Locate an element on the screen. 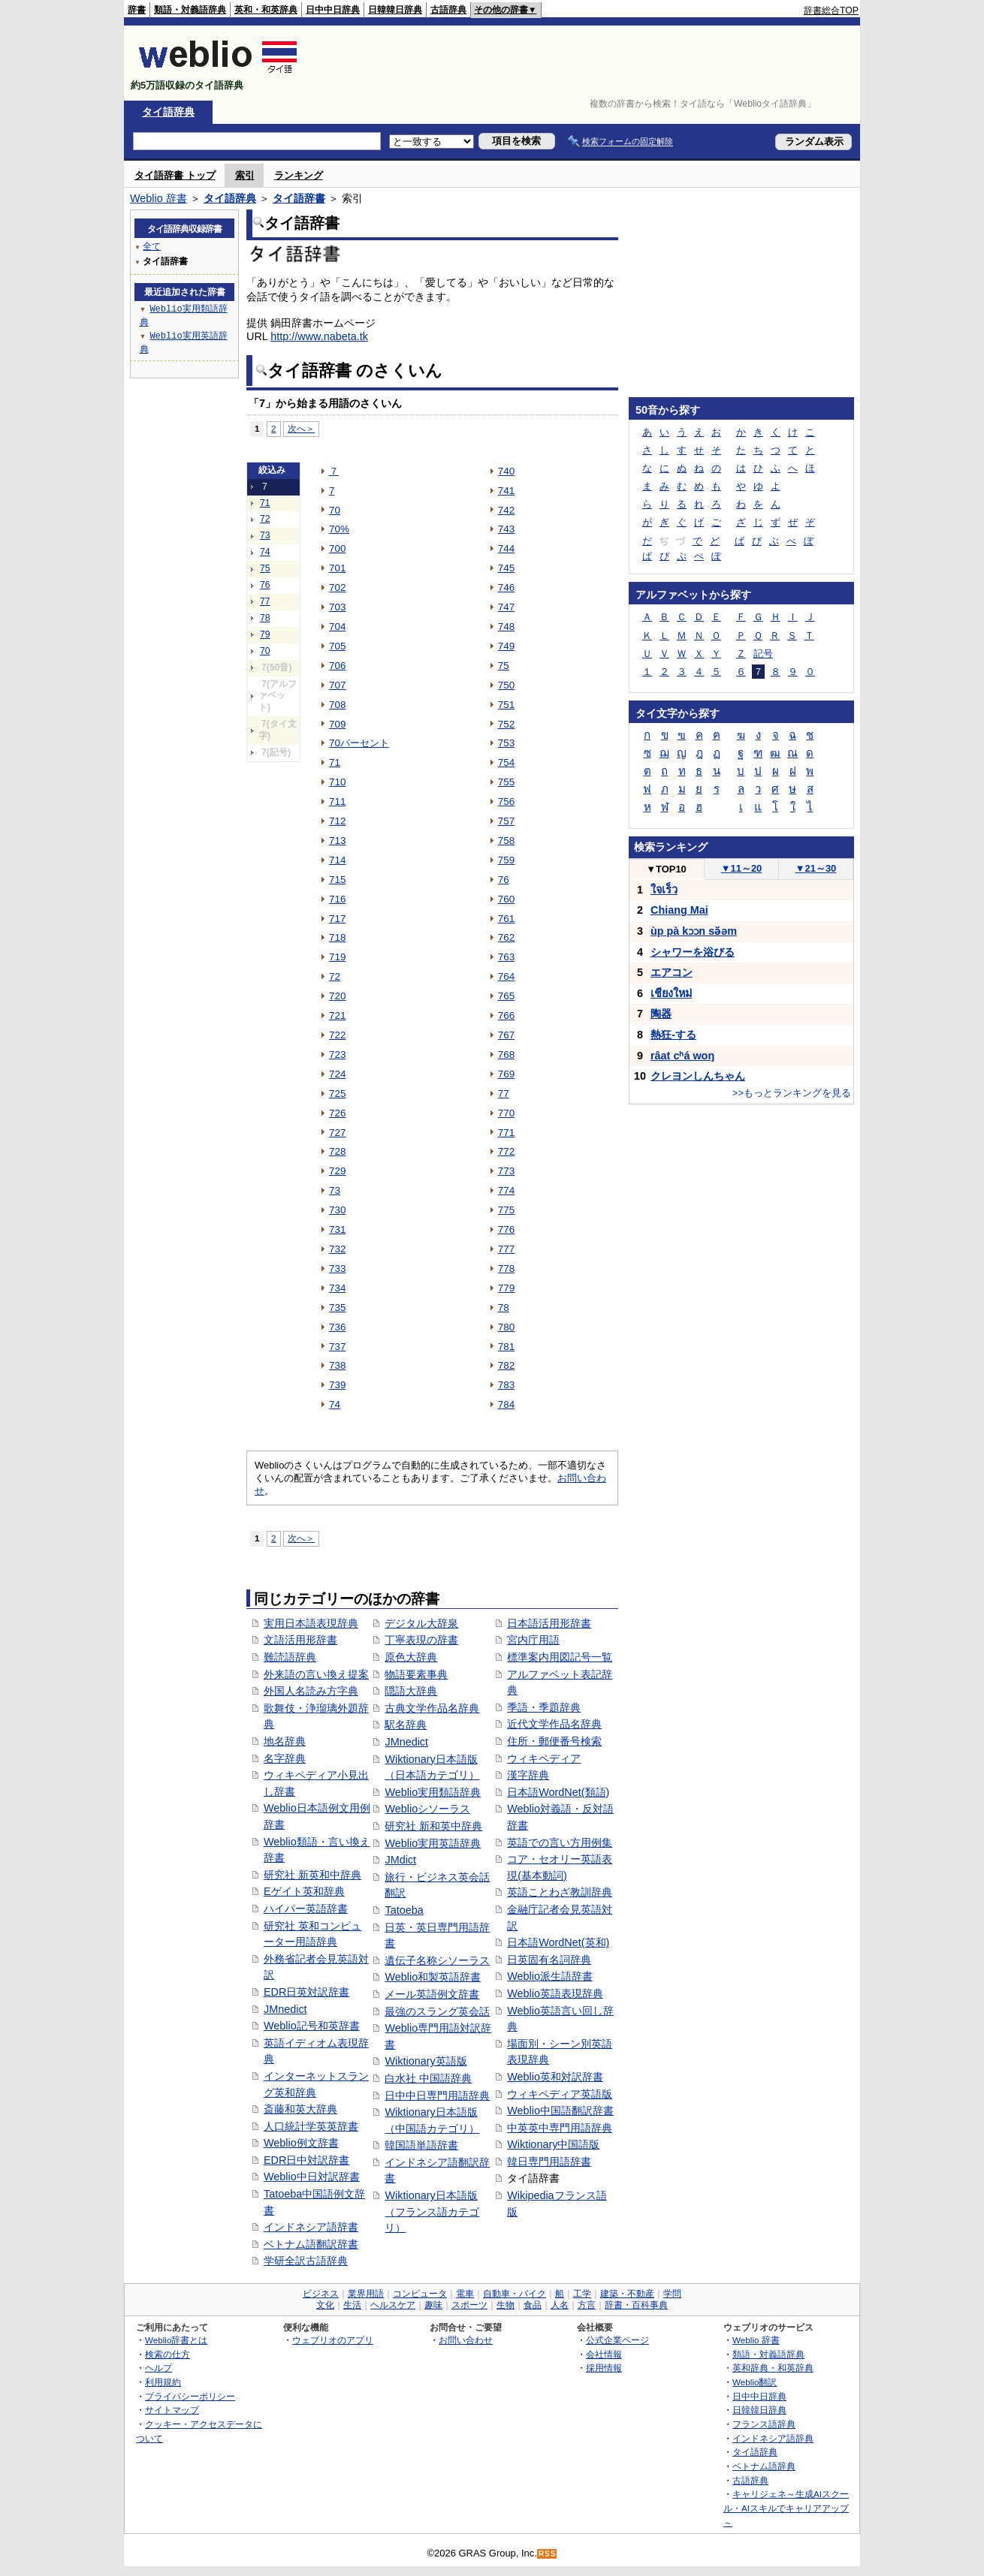  自動車・バイク is located at coordinates (514, 2293).